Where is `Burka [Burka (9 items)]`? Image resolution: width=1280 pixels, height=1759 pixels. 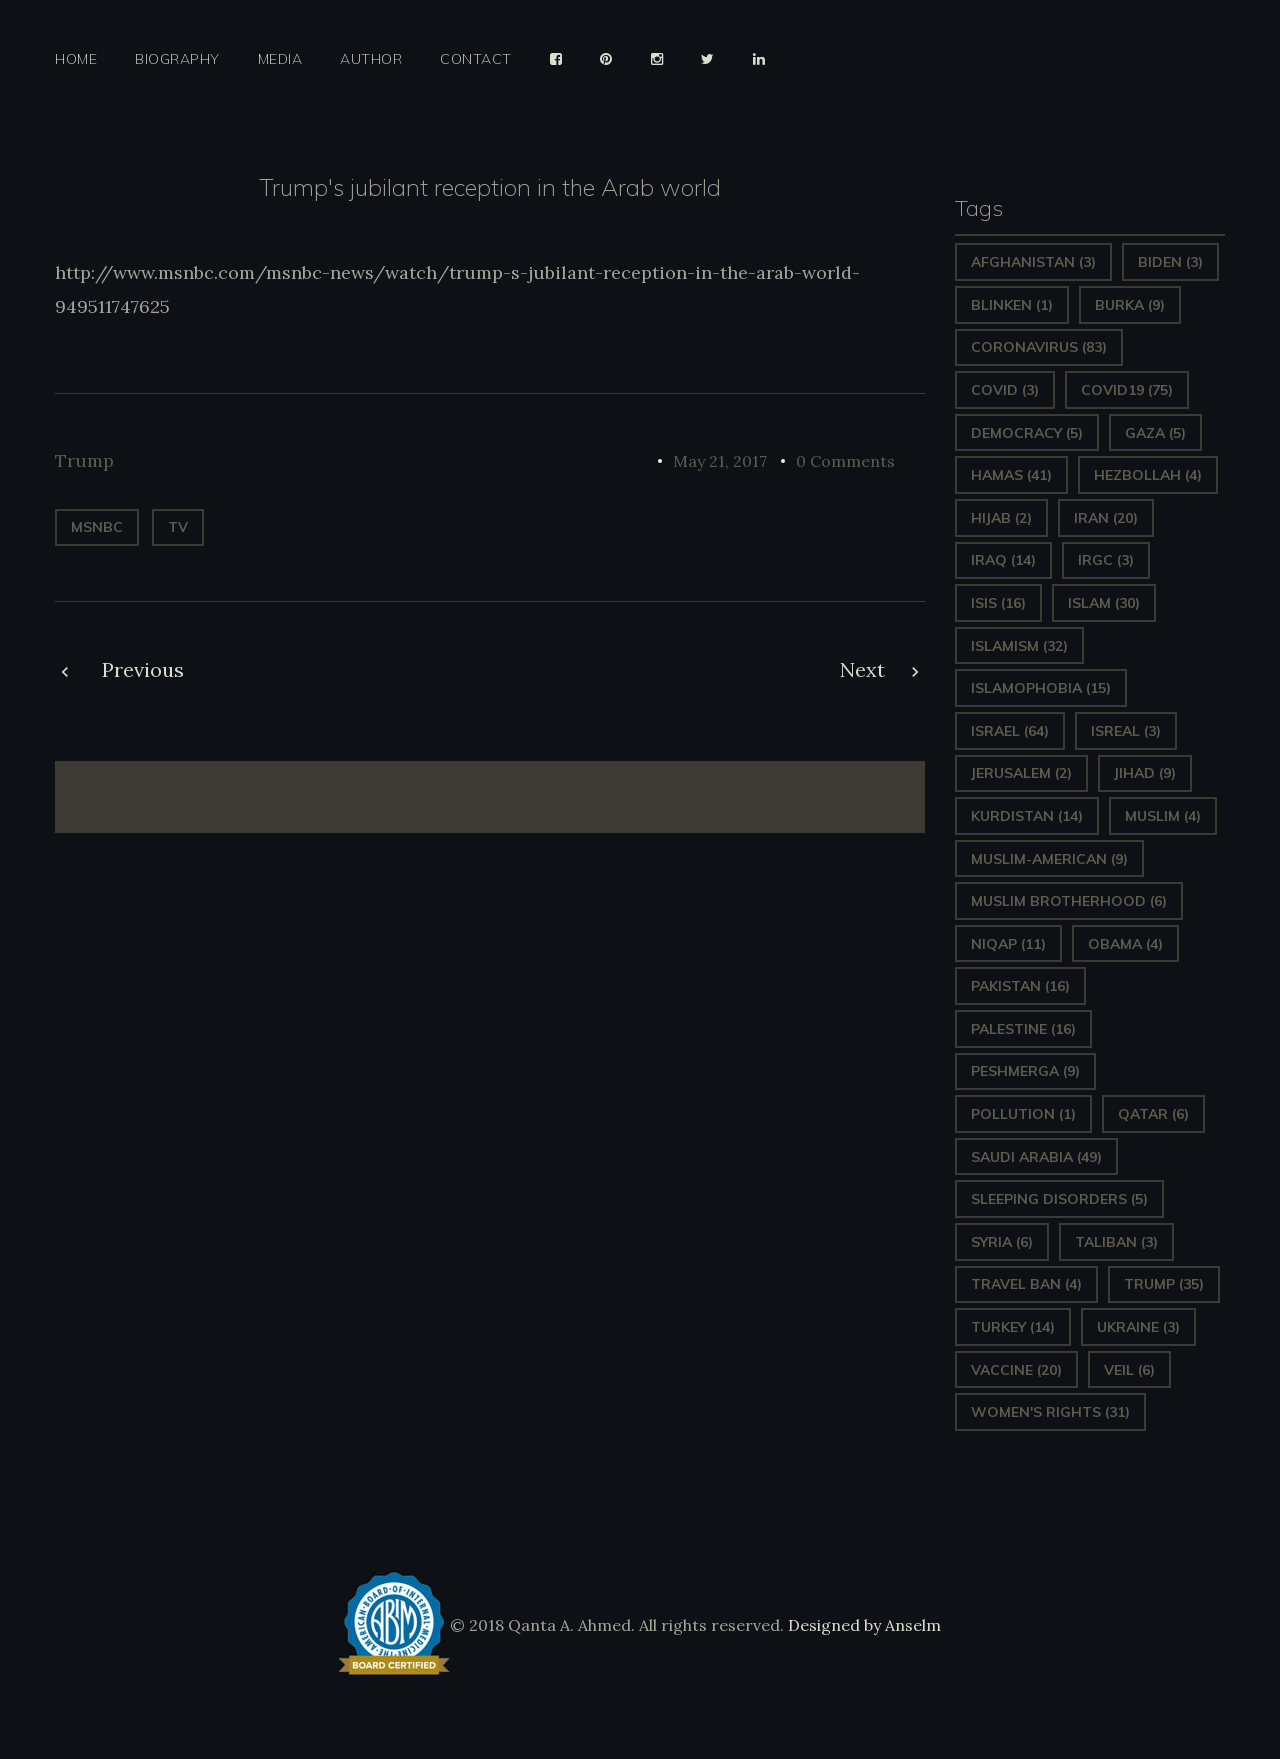 Burka [Burka (9 items)] is located at coordinates (1130, 305).